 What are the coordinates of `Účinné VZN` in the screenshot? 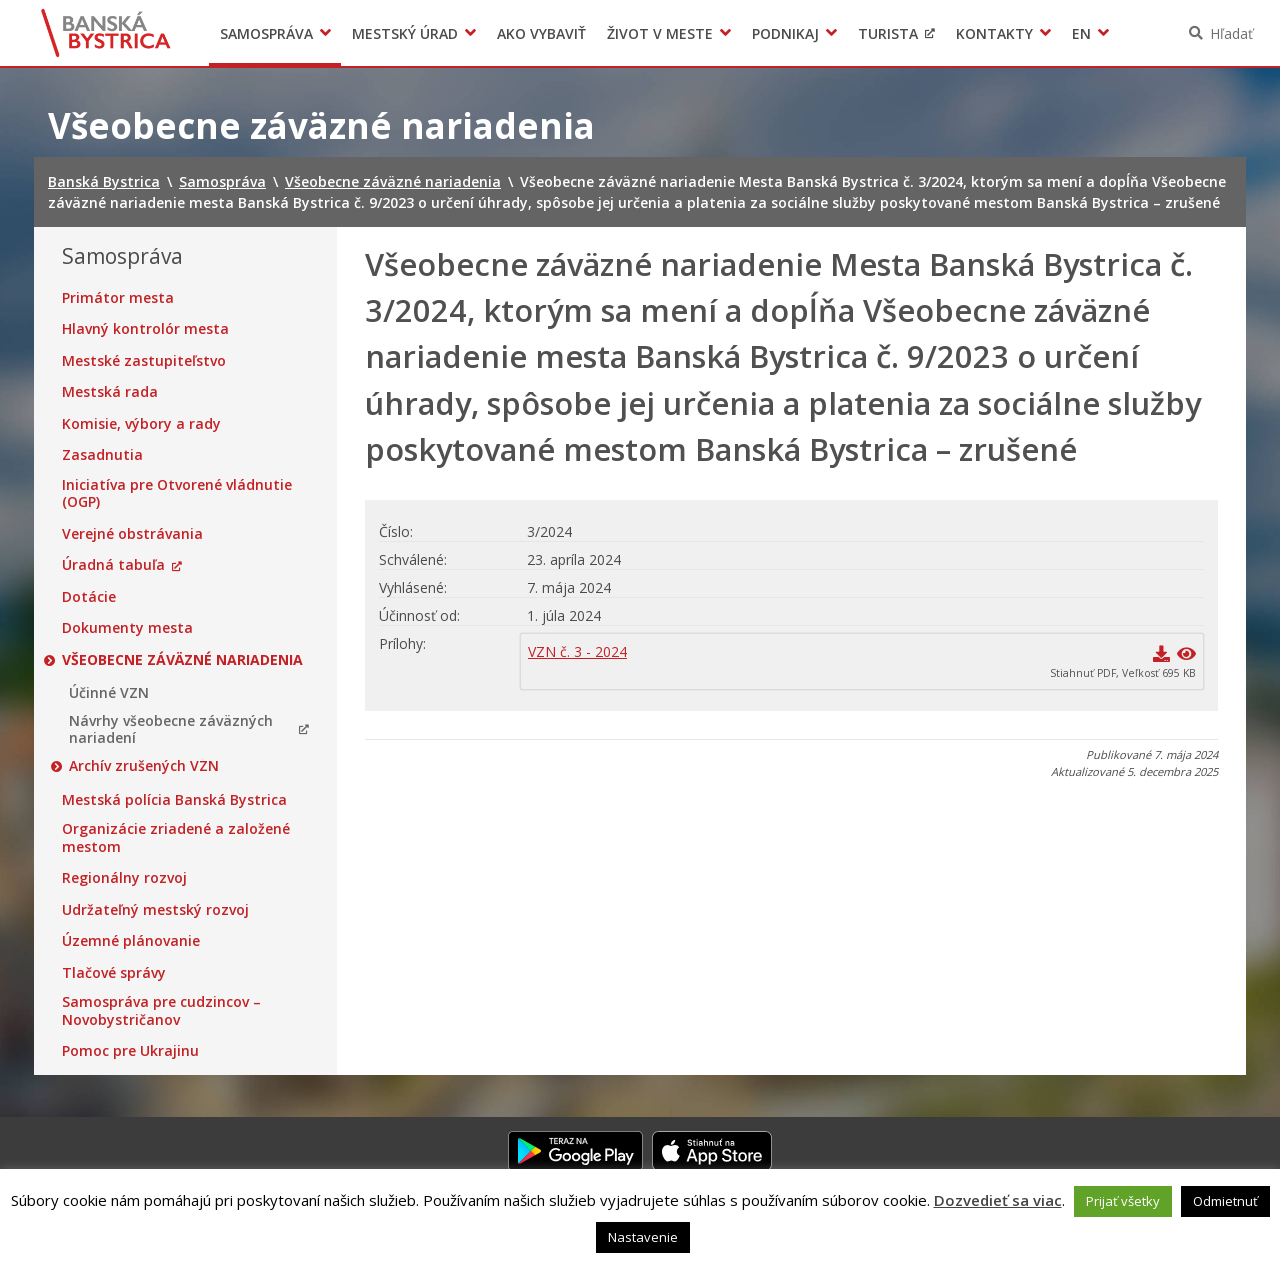 It's located at (109, 693).